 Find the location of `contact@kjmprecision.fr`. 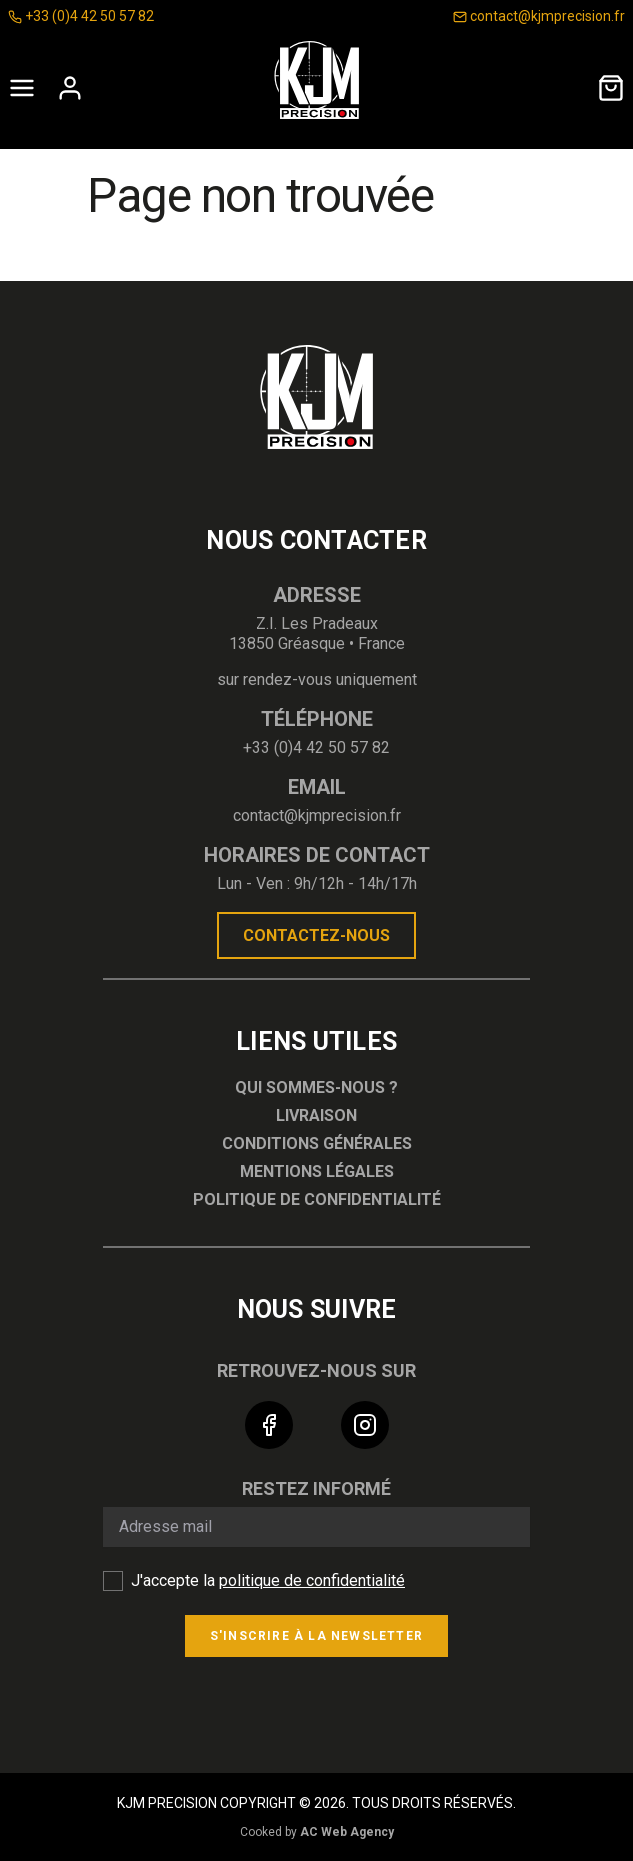

contact@kjmprecision.fr is located at coordinates (539, 16).